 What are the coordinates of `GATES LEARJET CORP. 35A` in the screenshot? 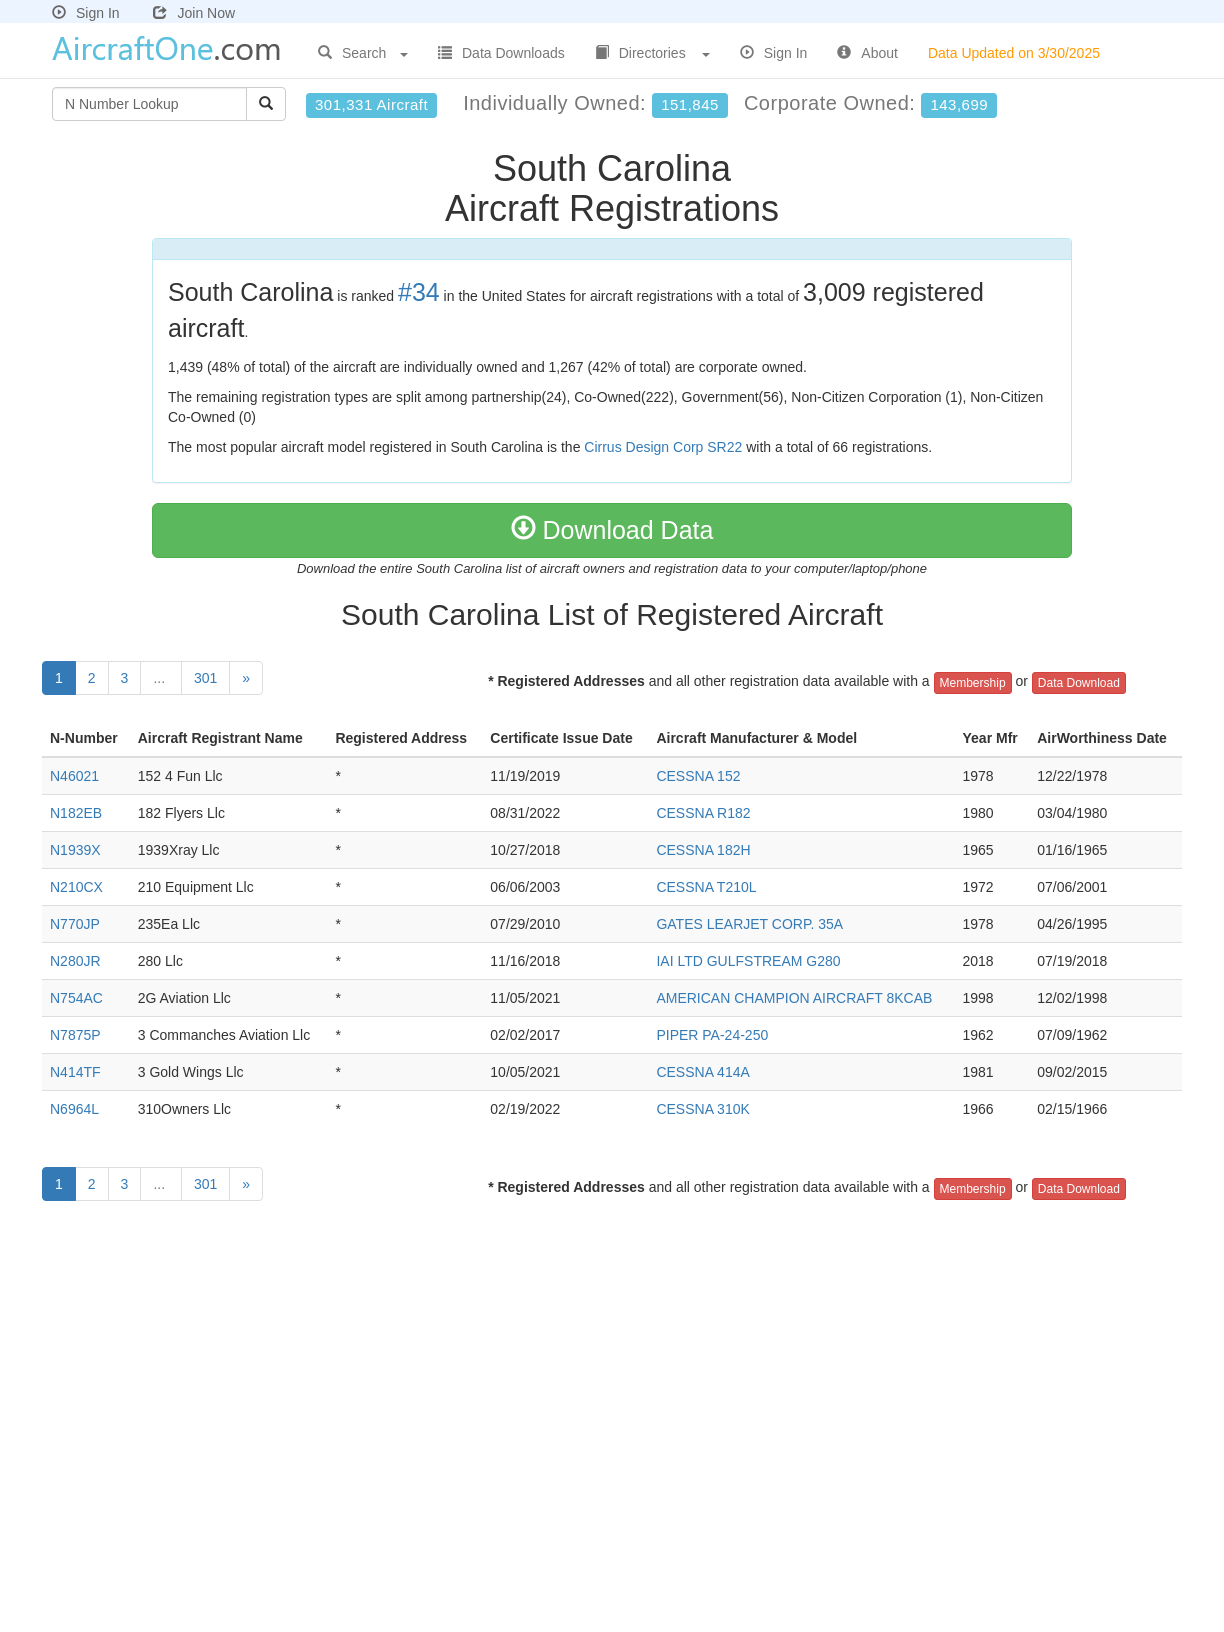 It's located at (749, 924).